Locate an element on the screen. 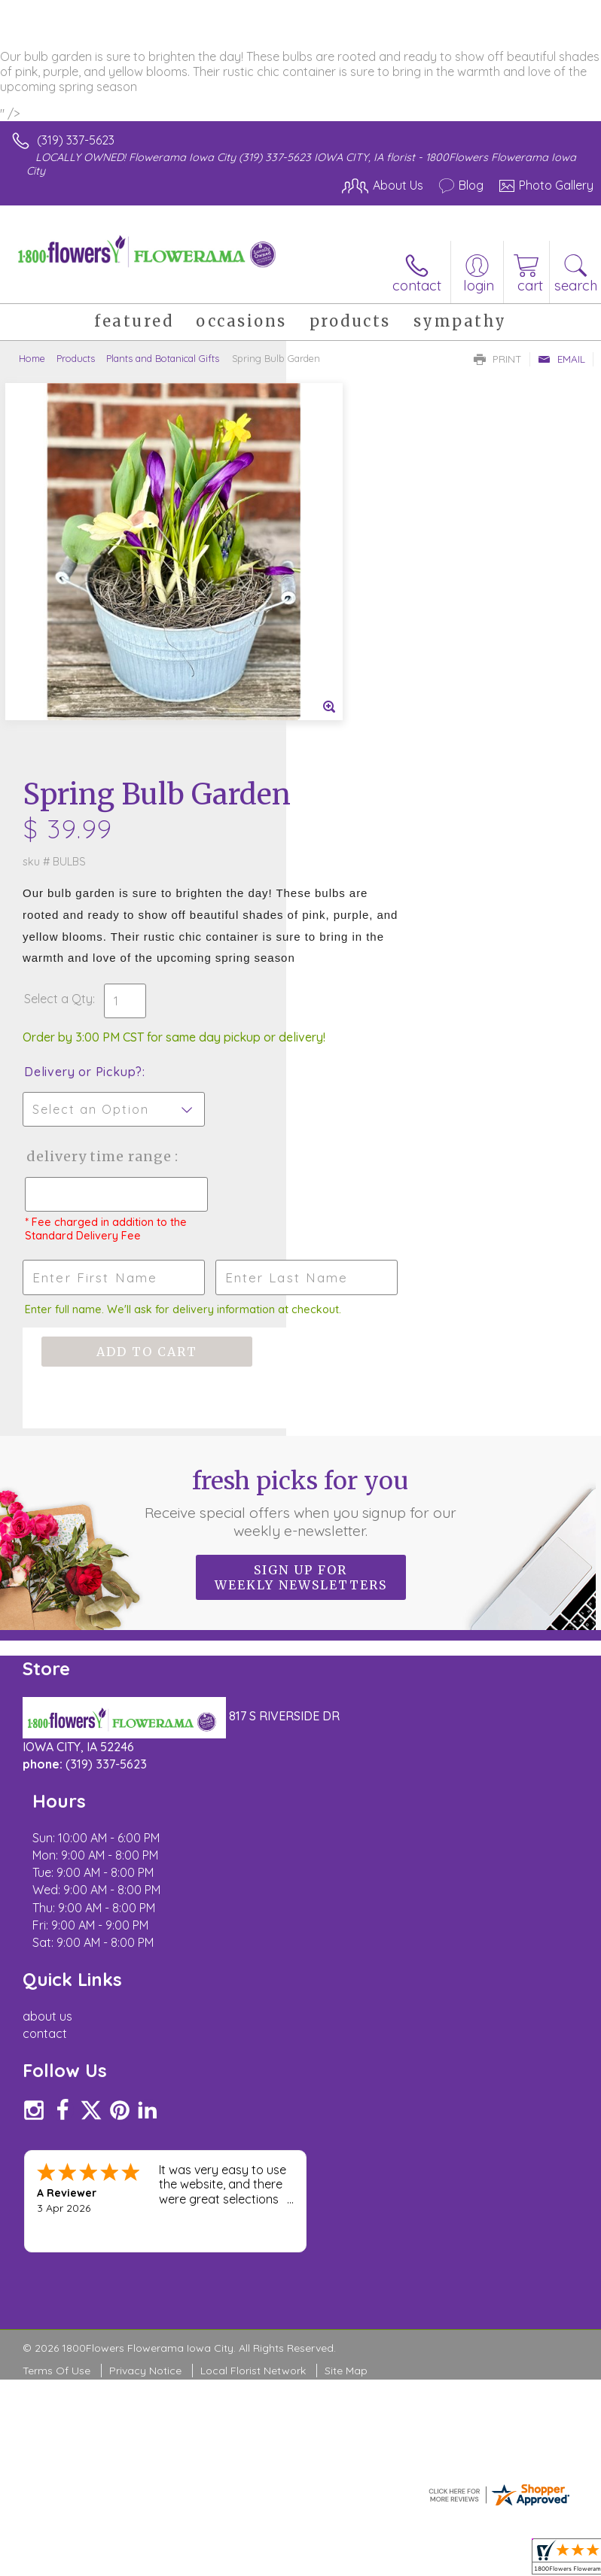 Image resolution: width=601 pixels, height=2576 pixels. Site Map is located at coordinates (346, 1911).